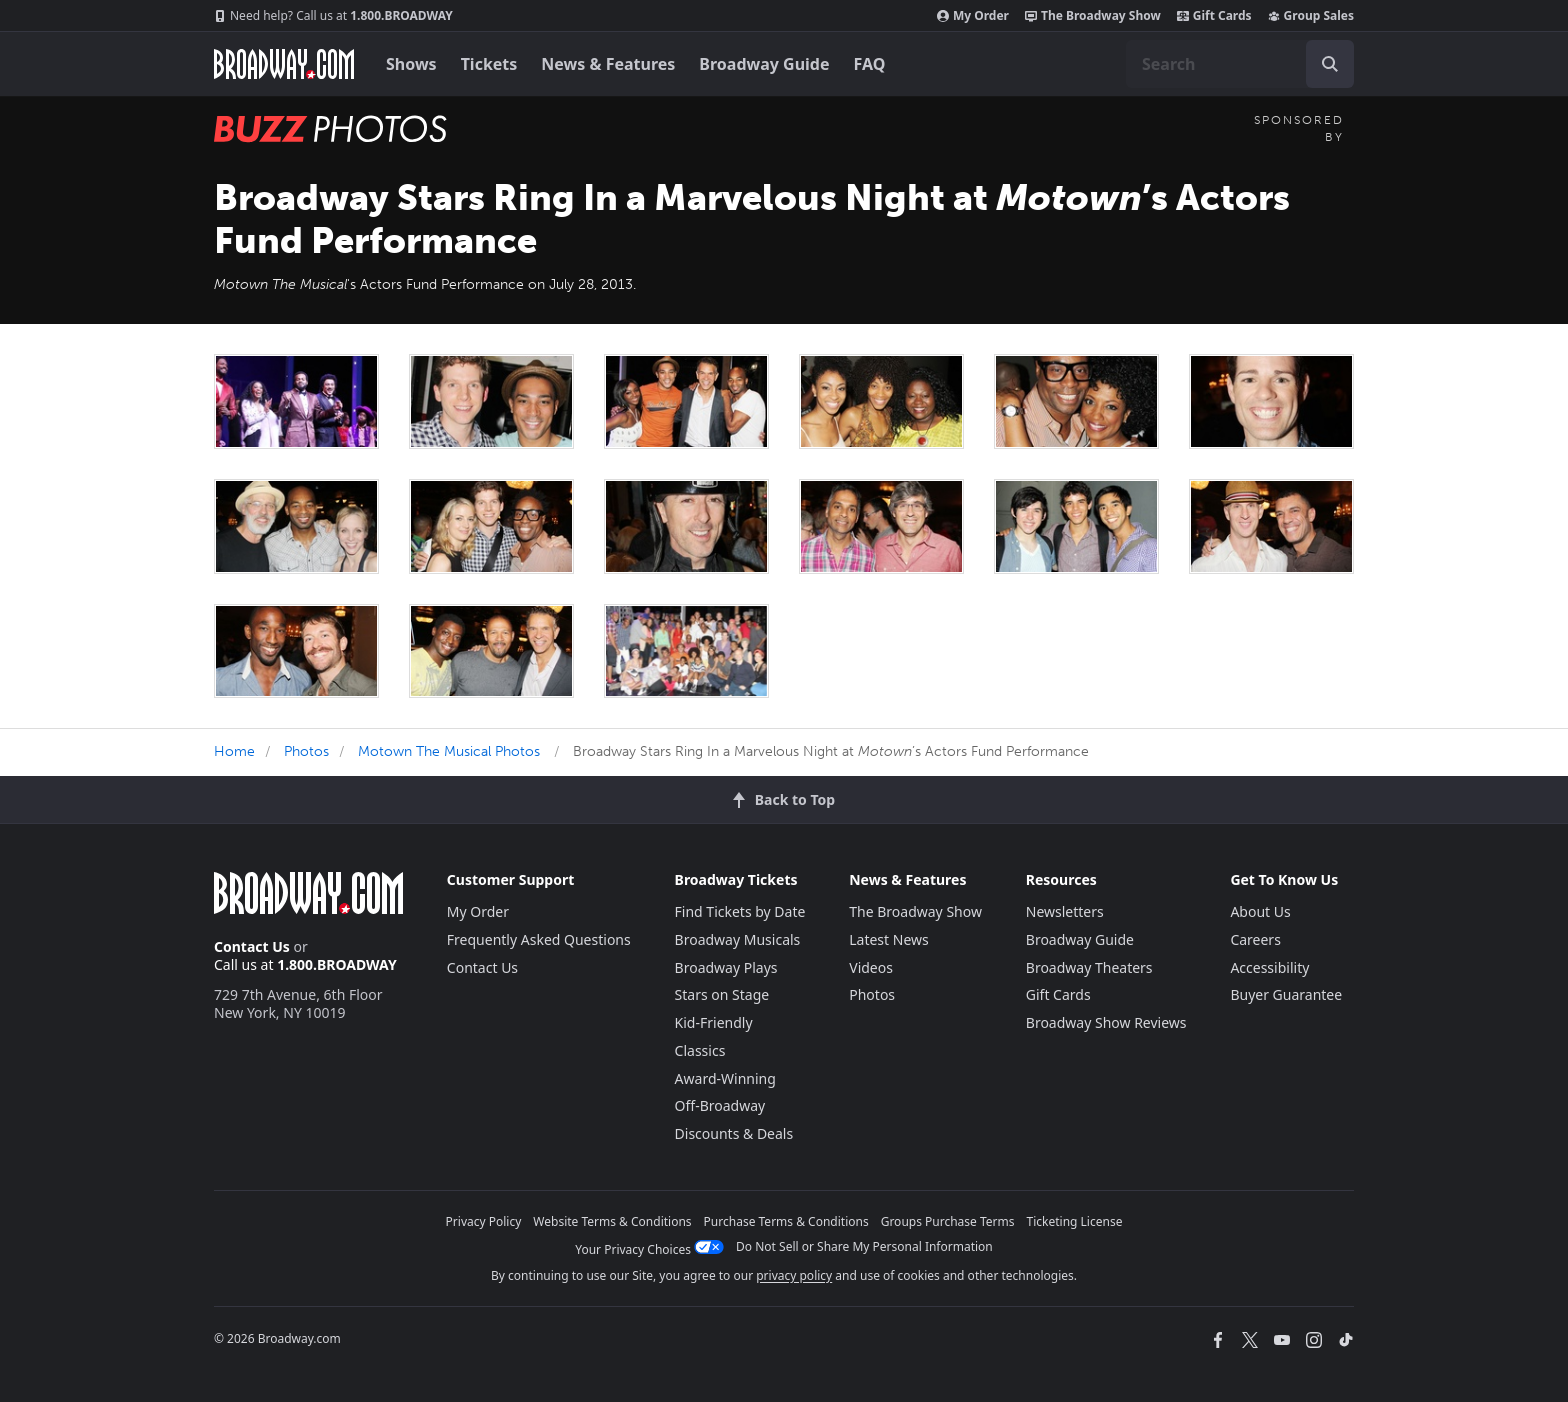  What do you see at coordinates (725, 1078) in the screenshot?
I see `Award-Winning` at bounding box center [725, 1078].